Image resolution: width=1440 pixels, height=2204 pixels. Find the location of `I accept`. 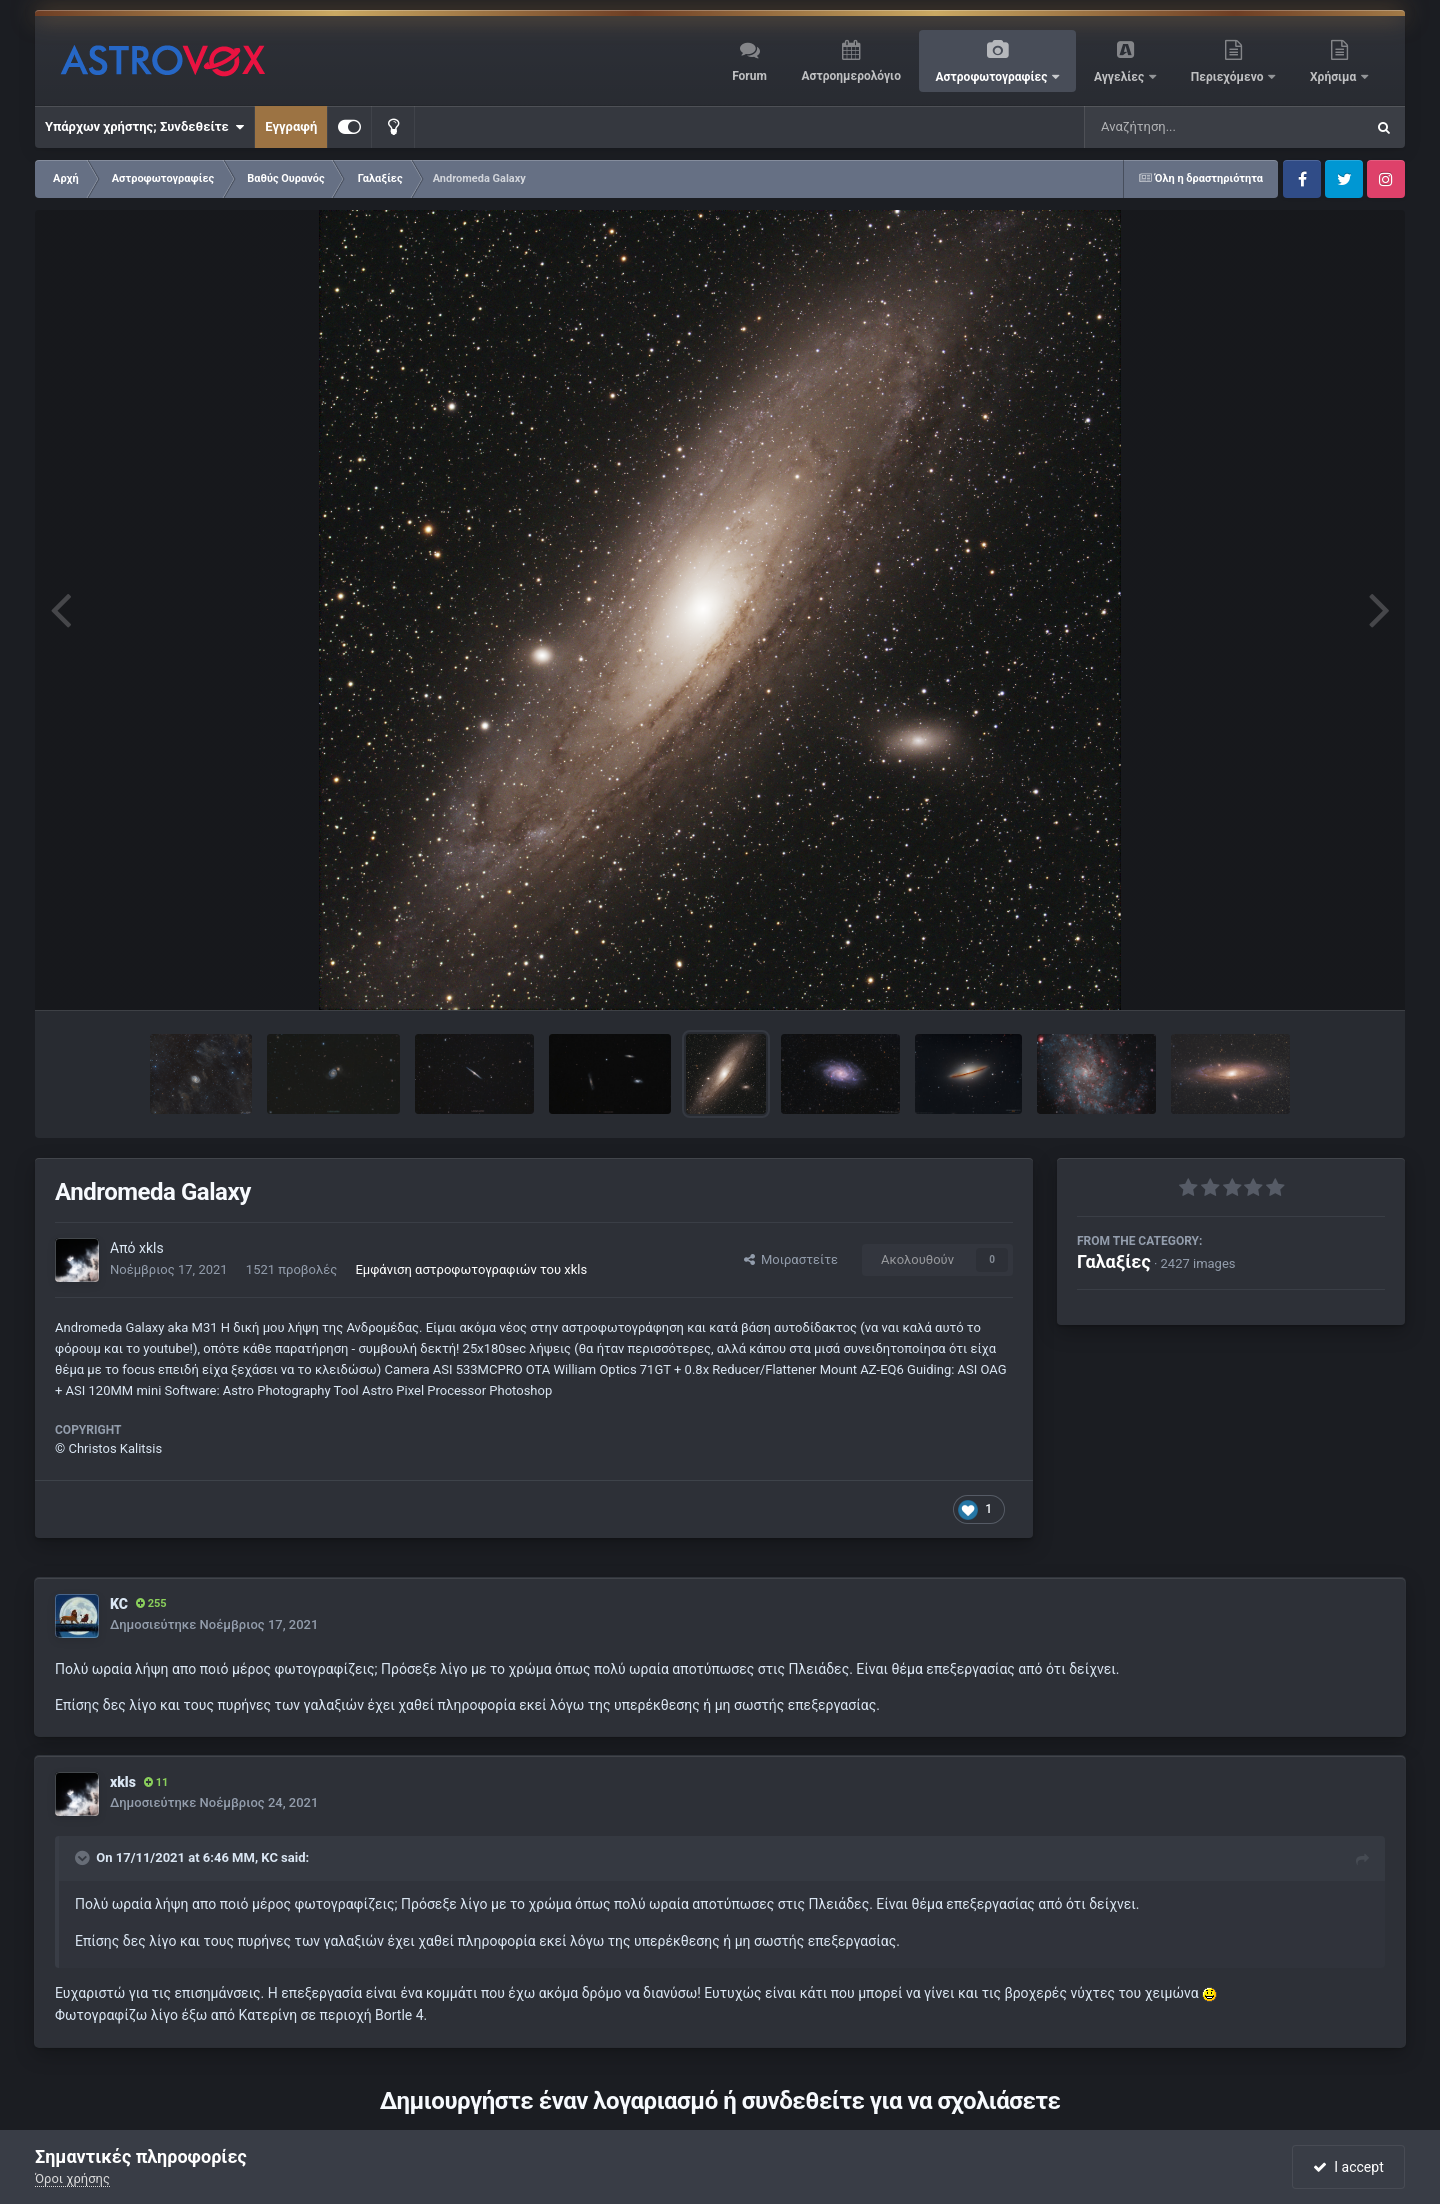

I accept is located at coordinates (1348, 2167).